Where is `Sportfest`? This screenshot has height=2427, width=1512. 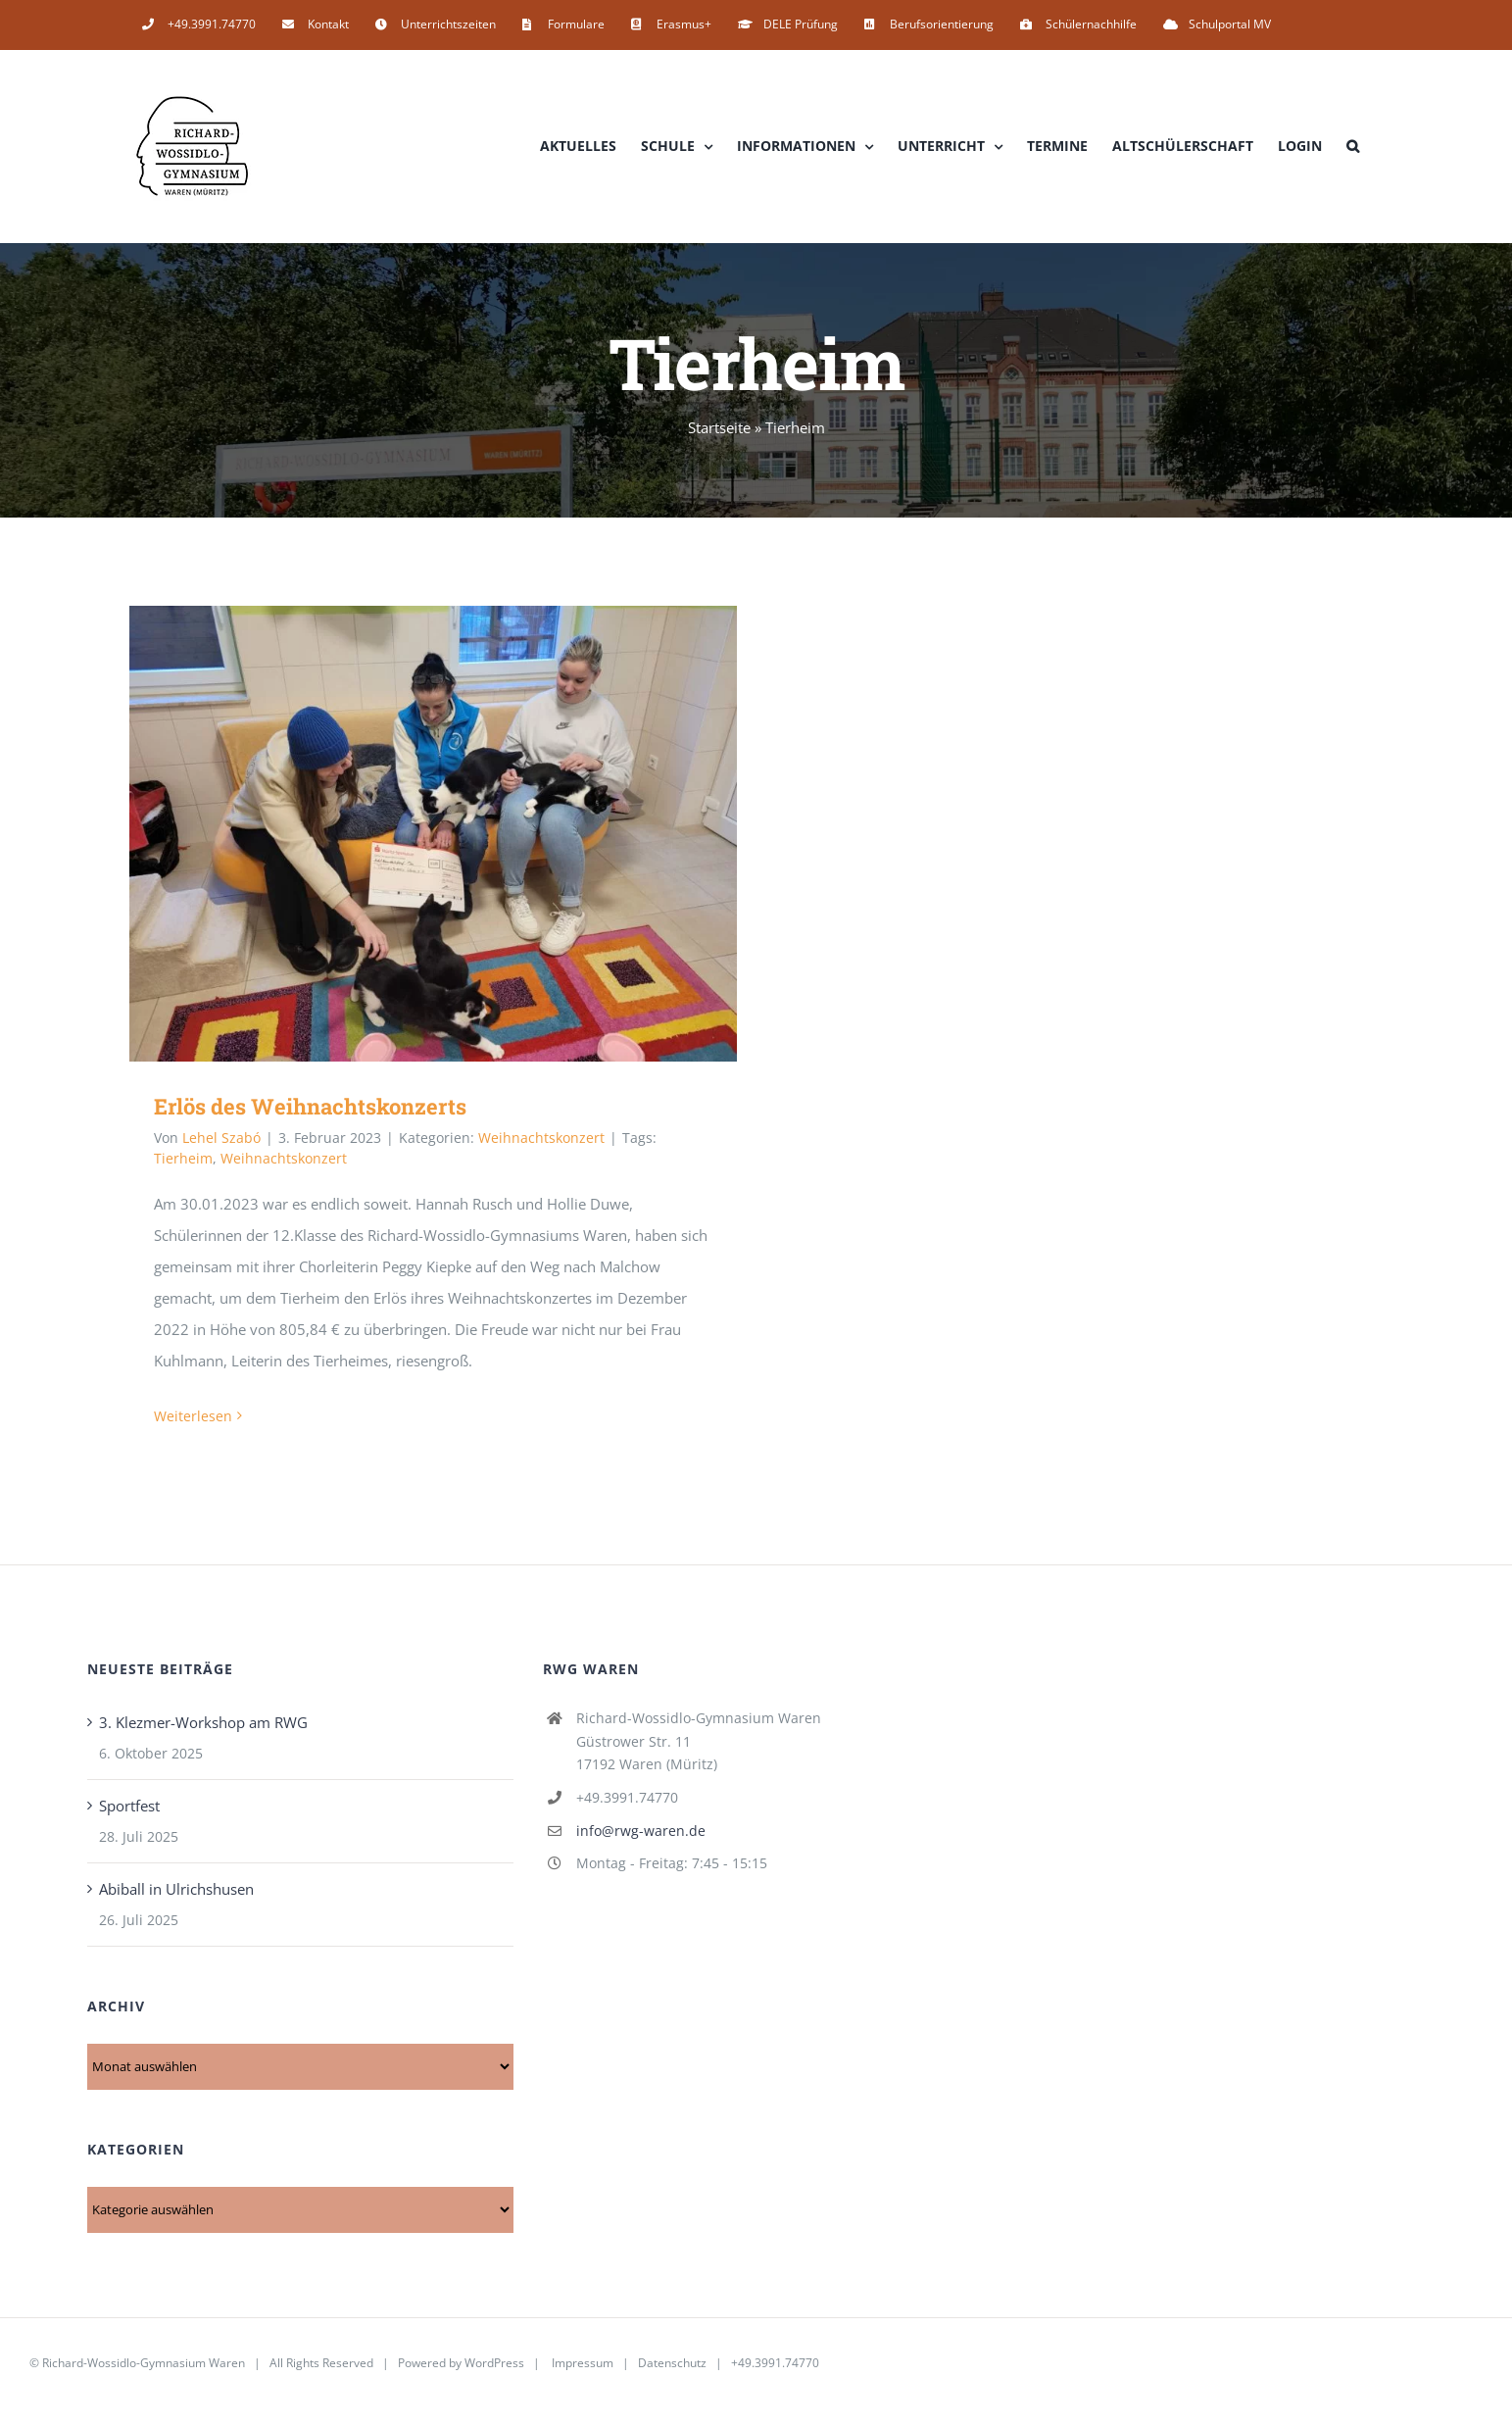 Sportfest is located at coordinates (129, 1805).